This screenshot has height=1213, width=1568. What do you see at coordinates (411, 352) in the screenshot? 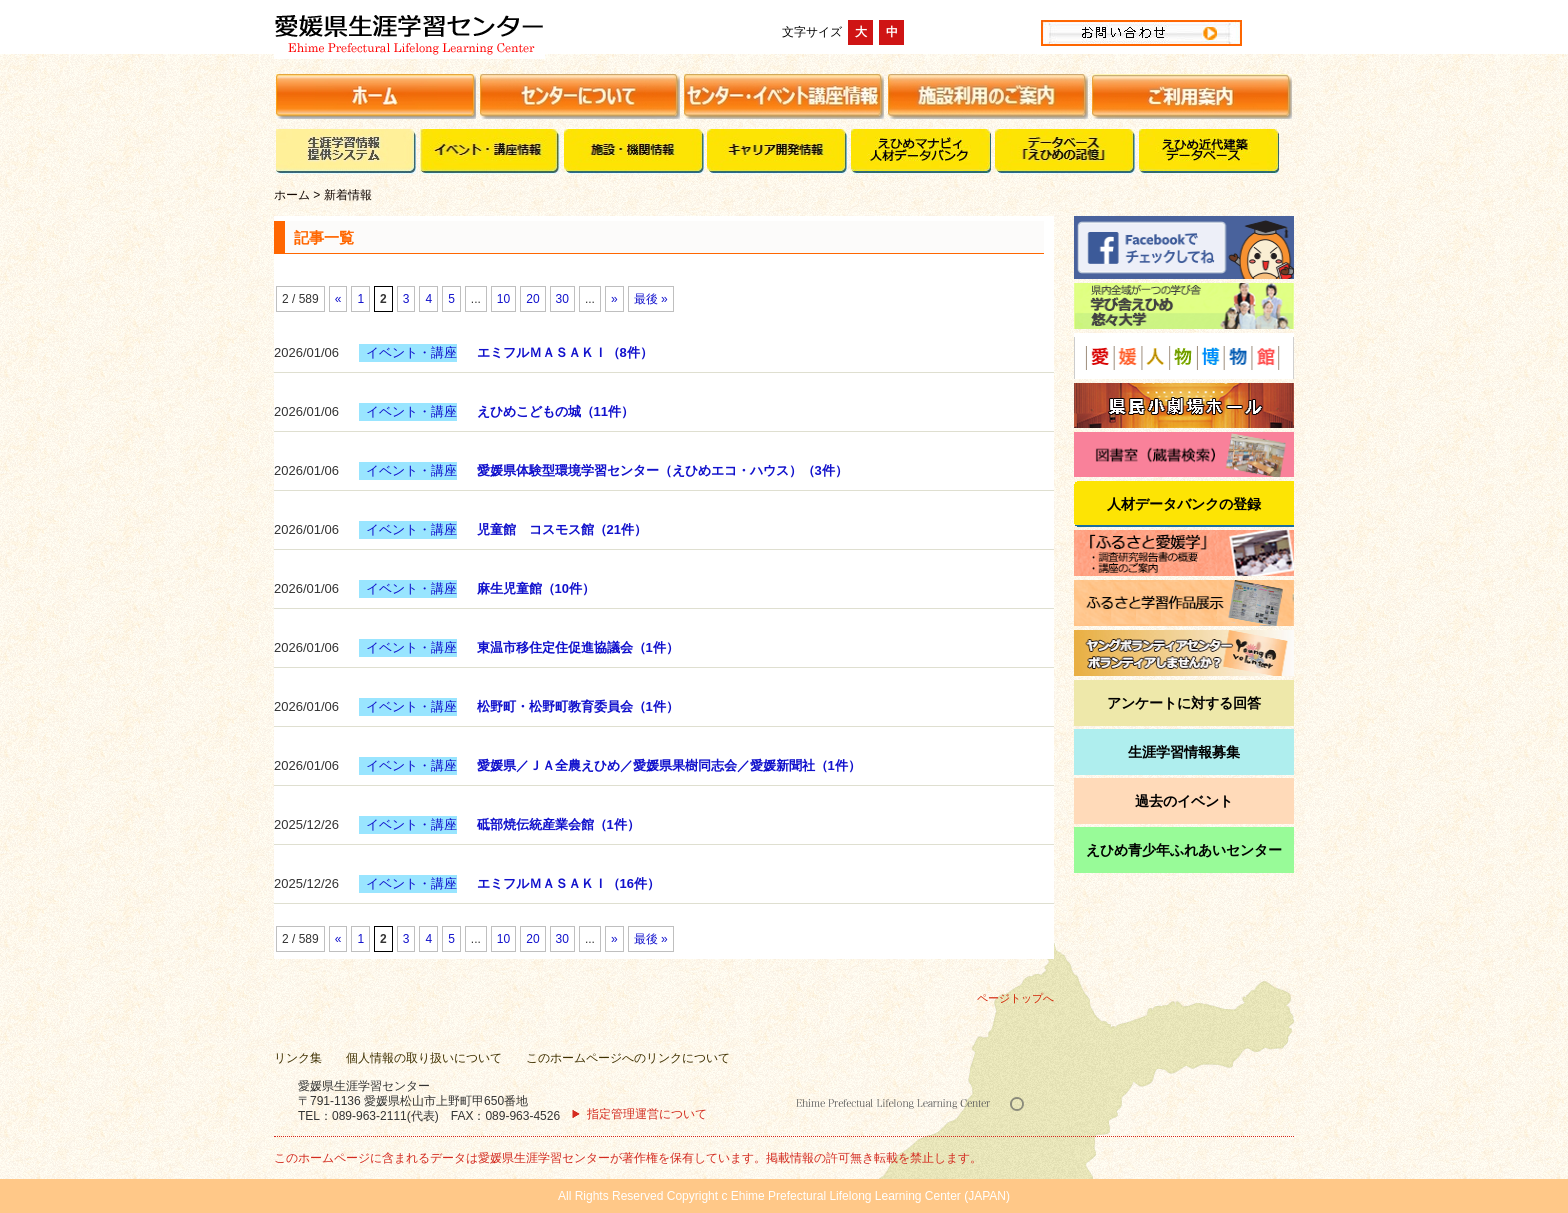
I see `イベント・講座` at bounding box center [411, 352].